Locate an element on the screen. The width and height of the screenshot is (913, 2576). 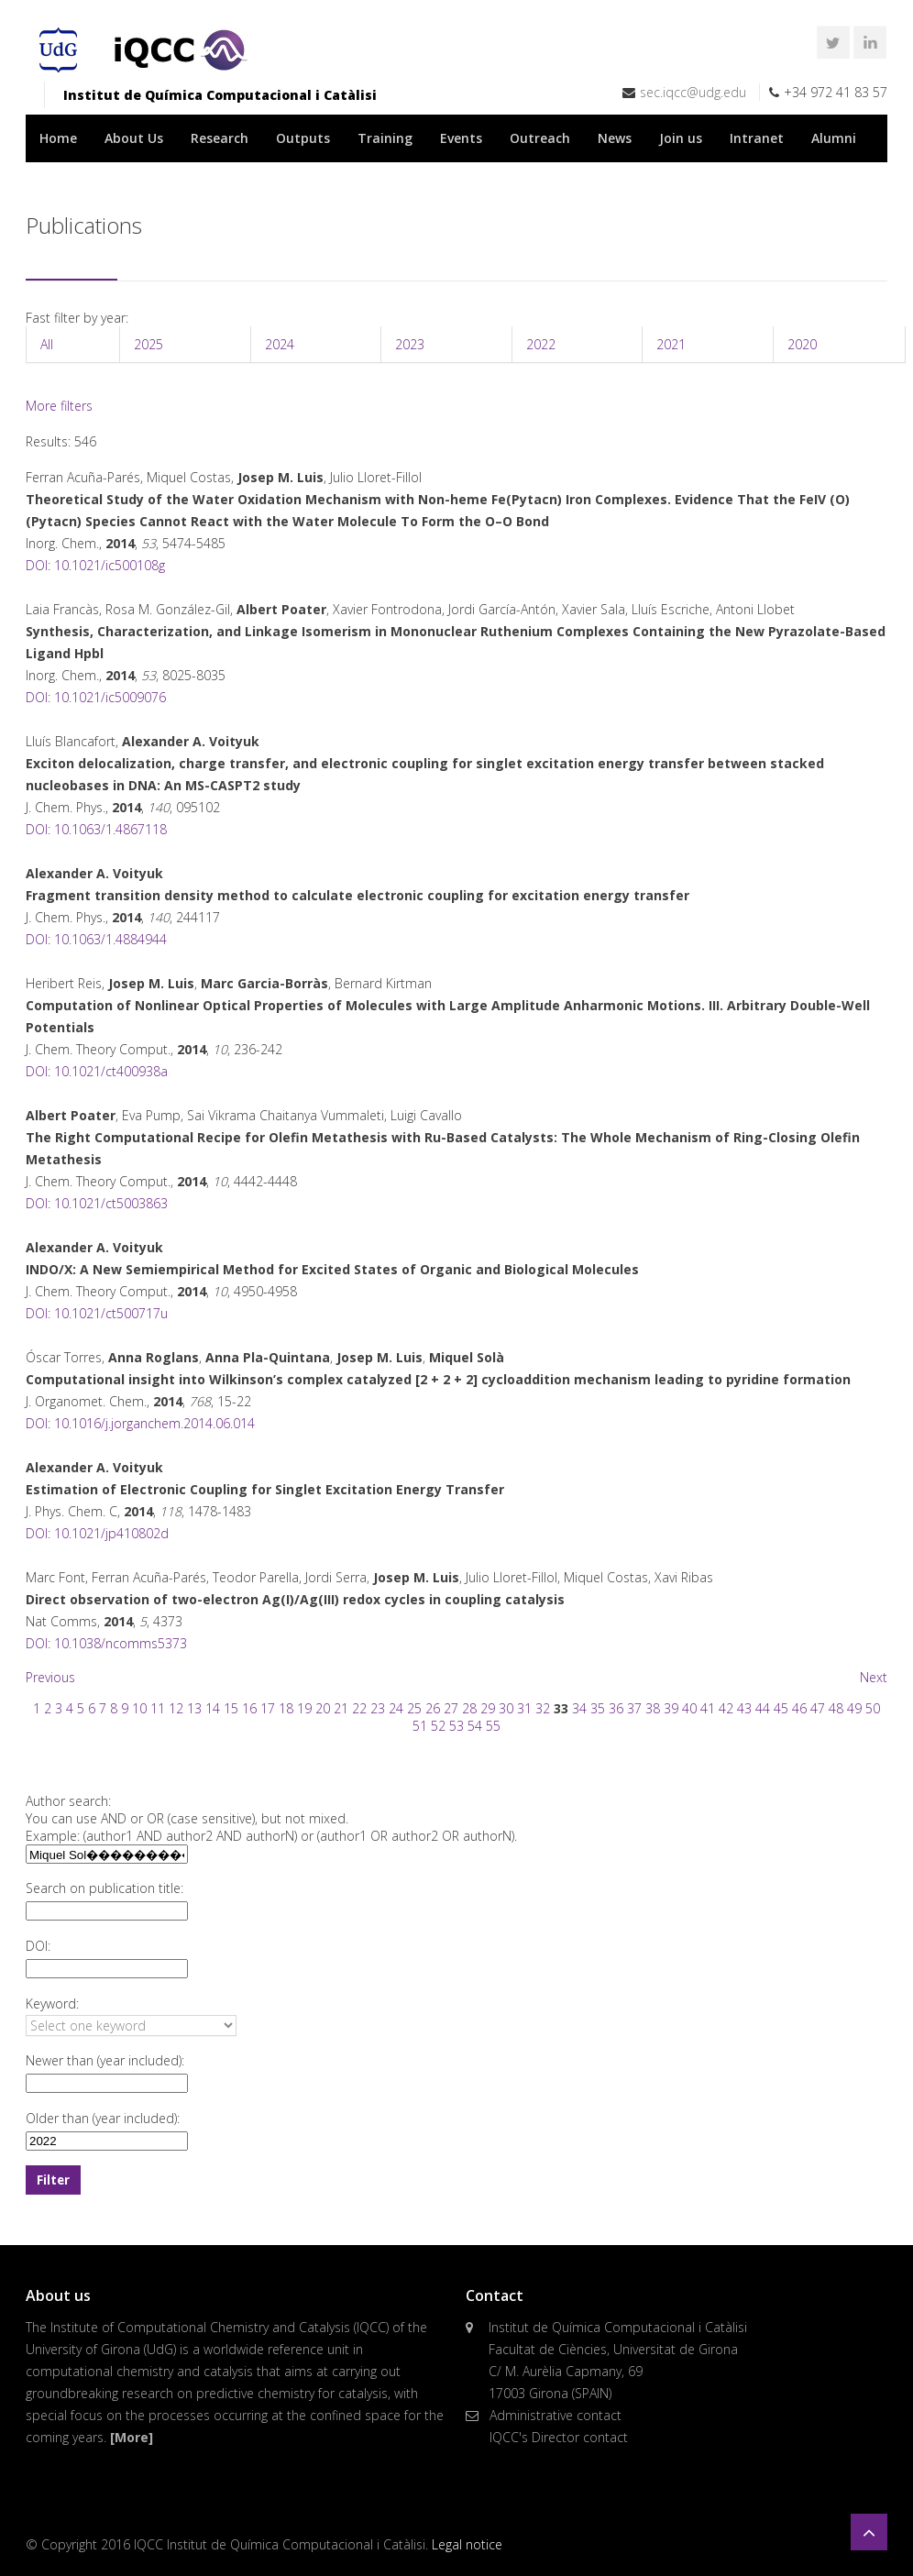
All is located at coordinates (46, 344).